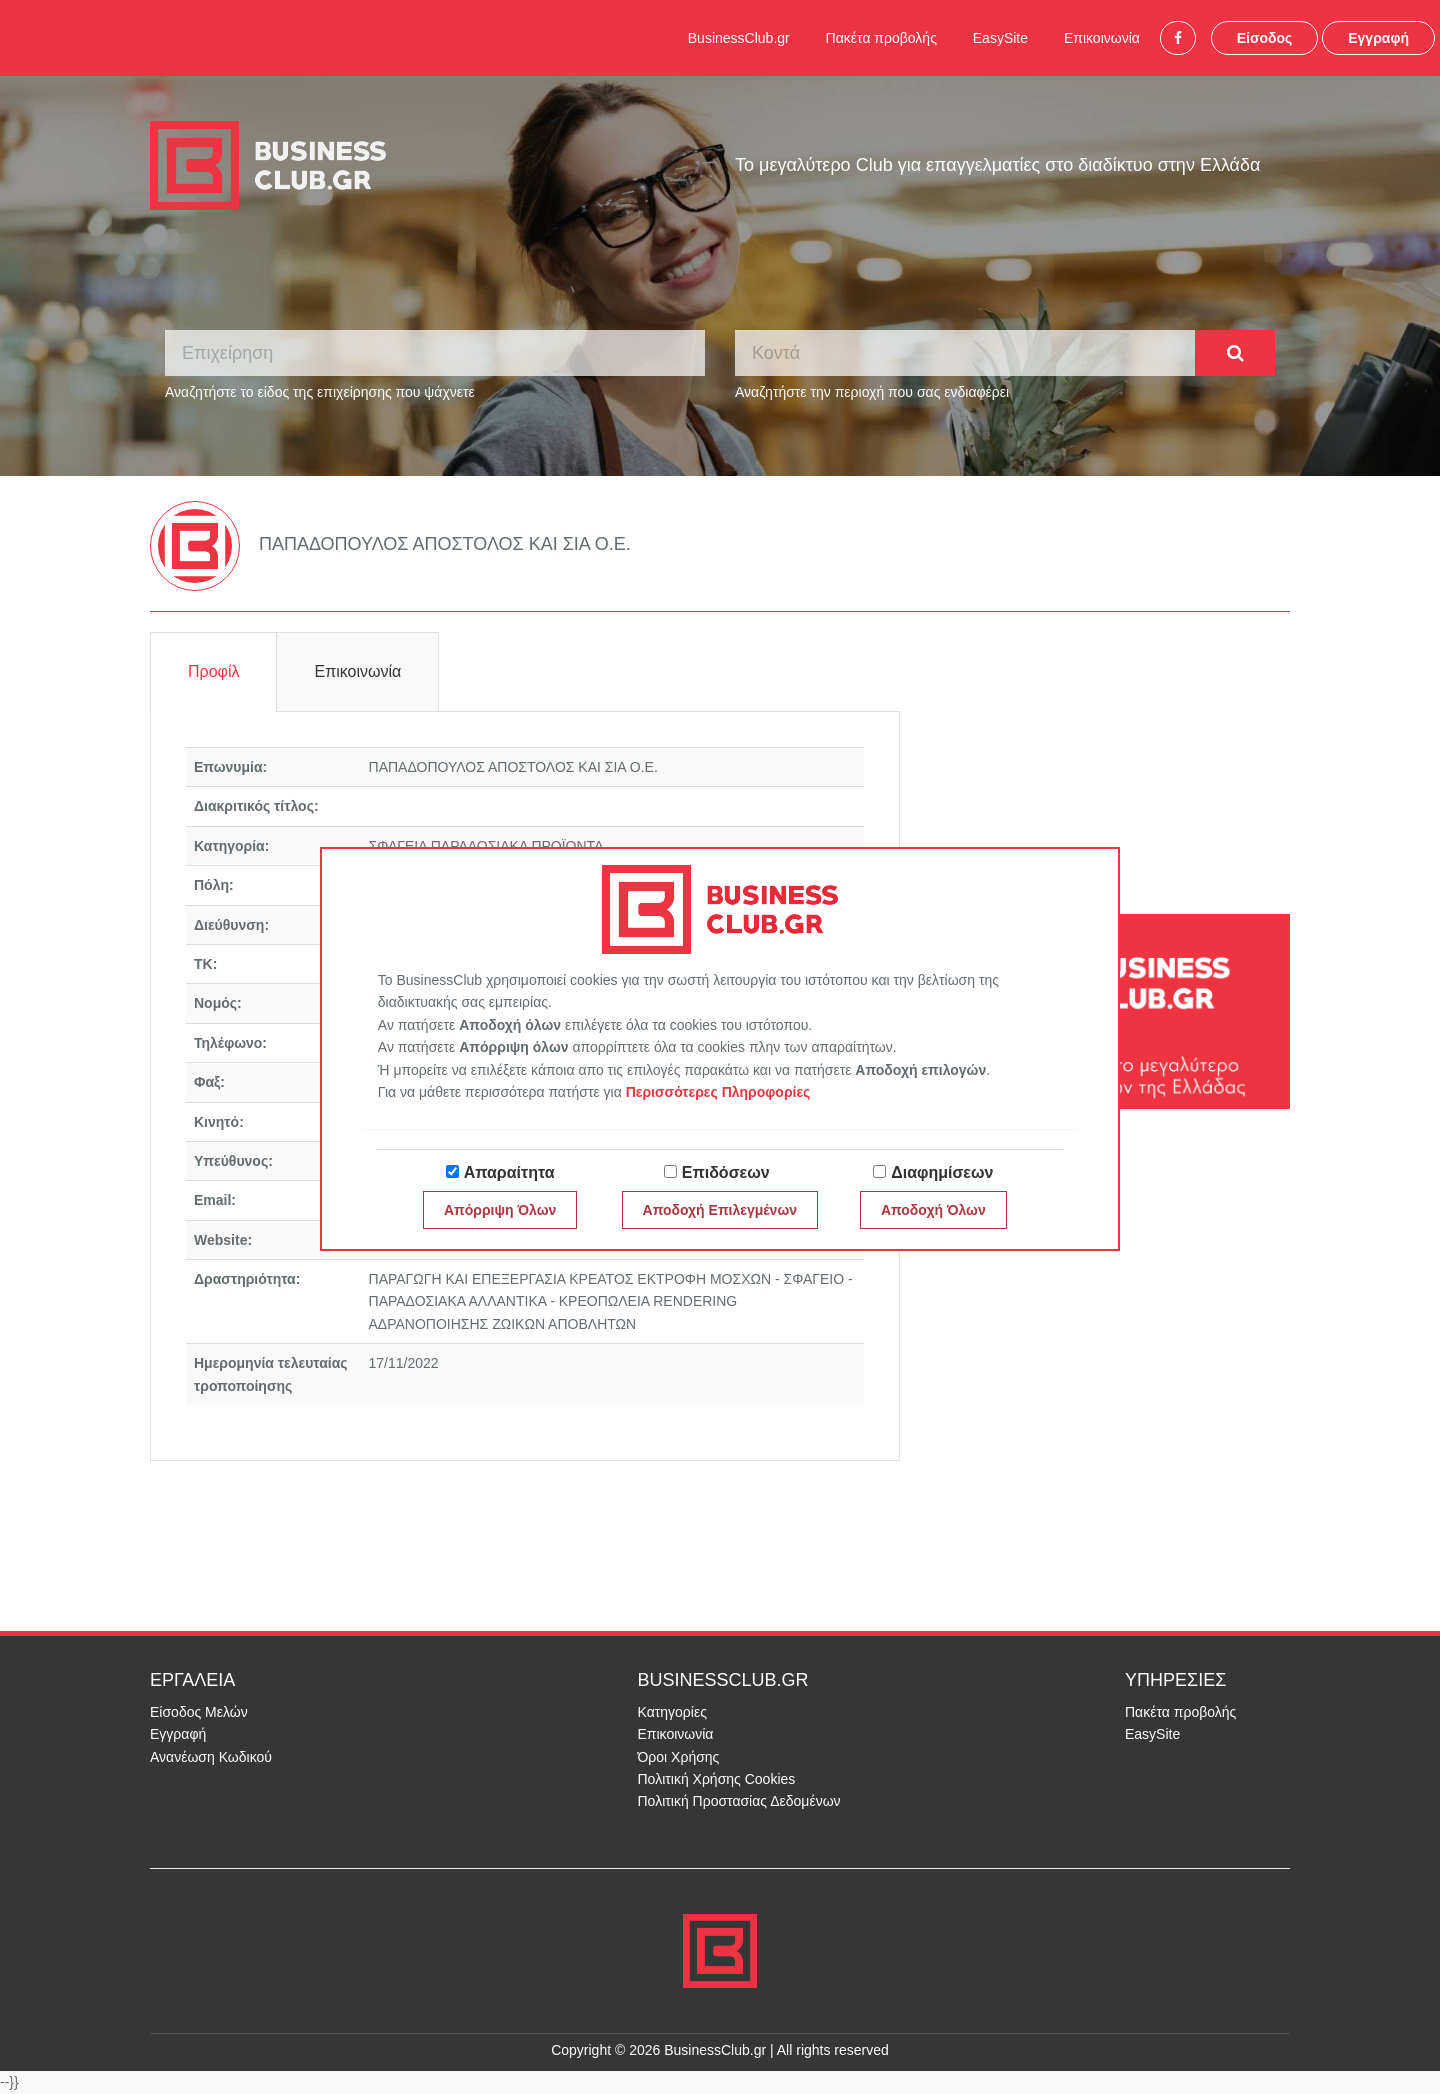 This screenshot has width=1440, height=2094. Describe the element at coordinates (199, 1712) in the screenshot. I see `Είσοδος Μελών` at that location.